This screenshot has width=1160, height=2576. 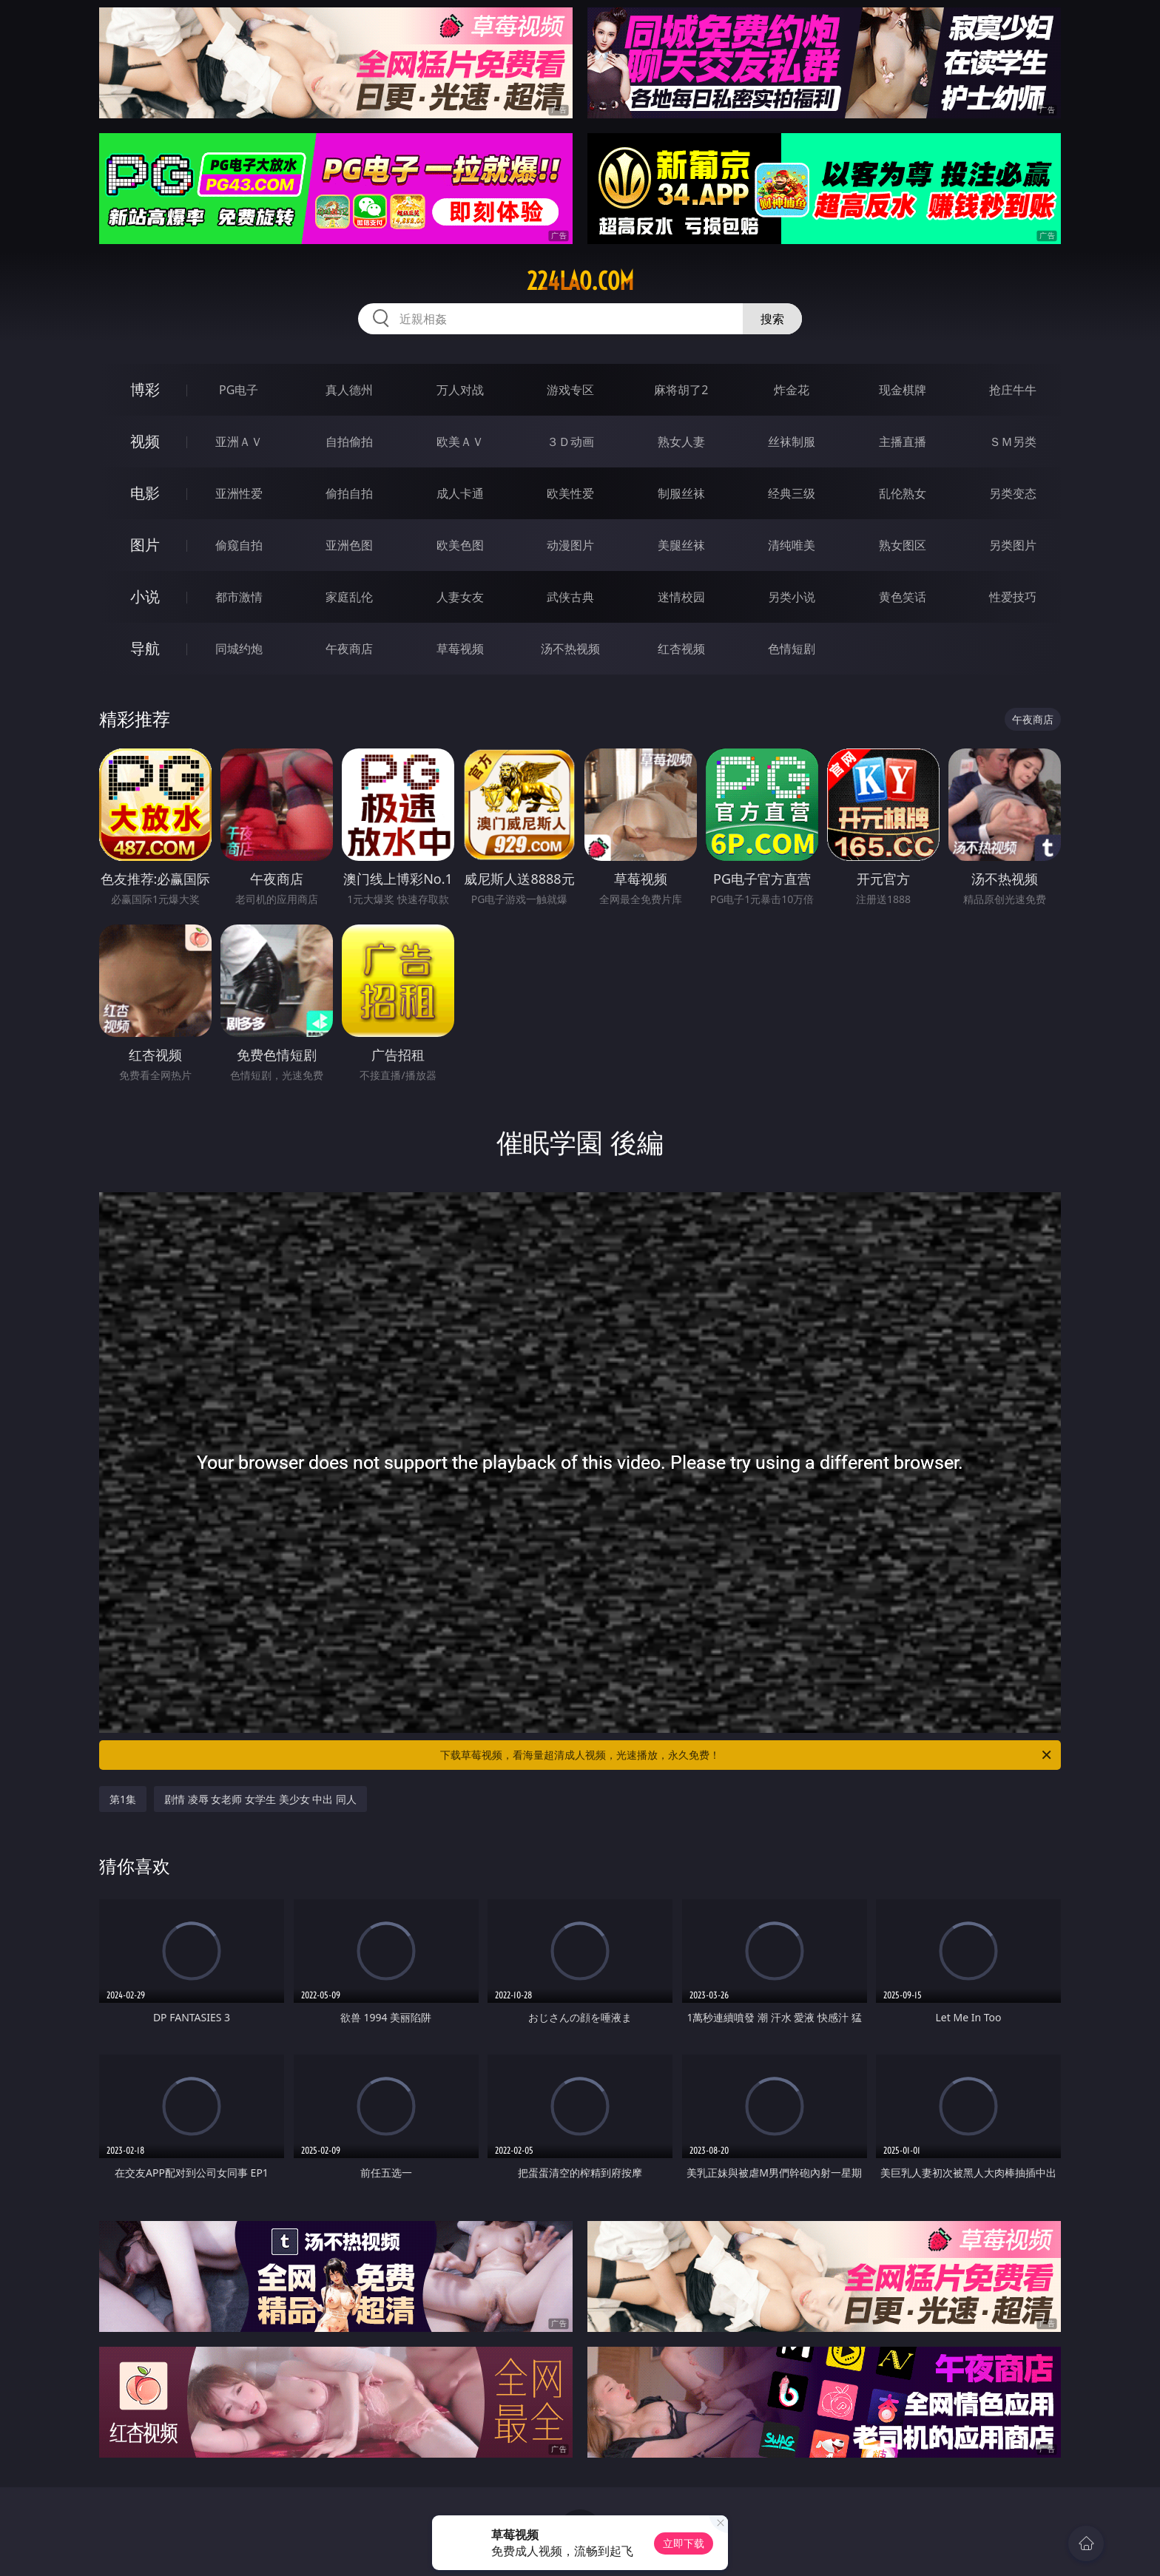 What do you see at coordinates (791, 441) in the screenshot?
I see `丝袜制服` at bounding box center [791, 441].